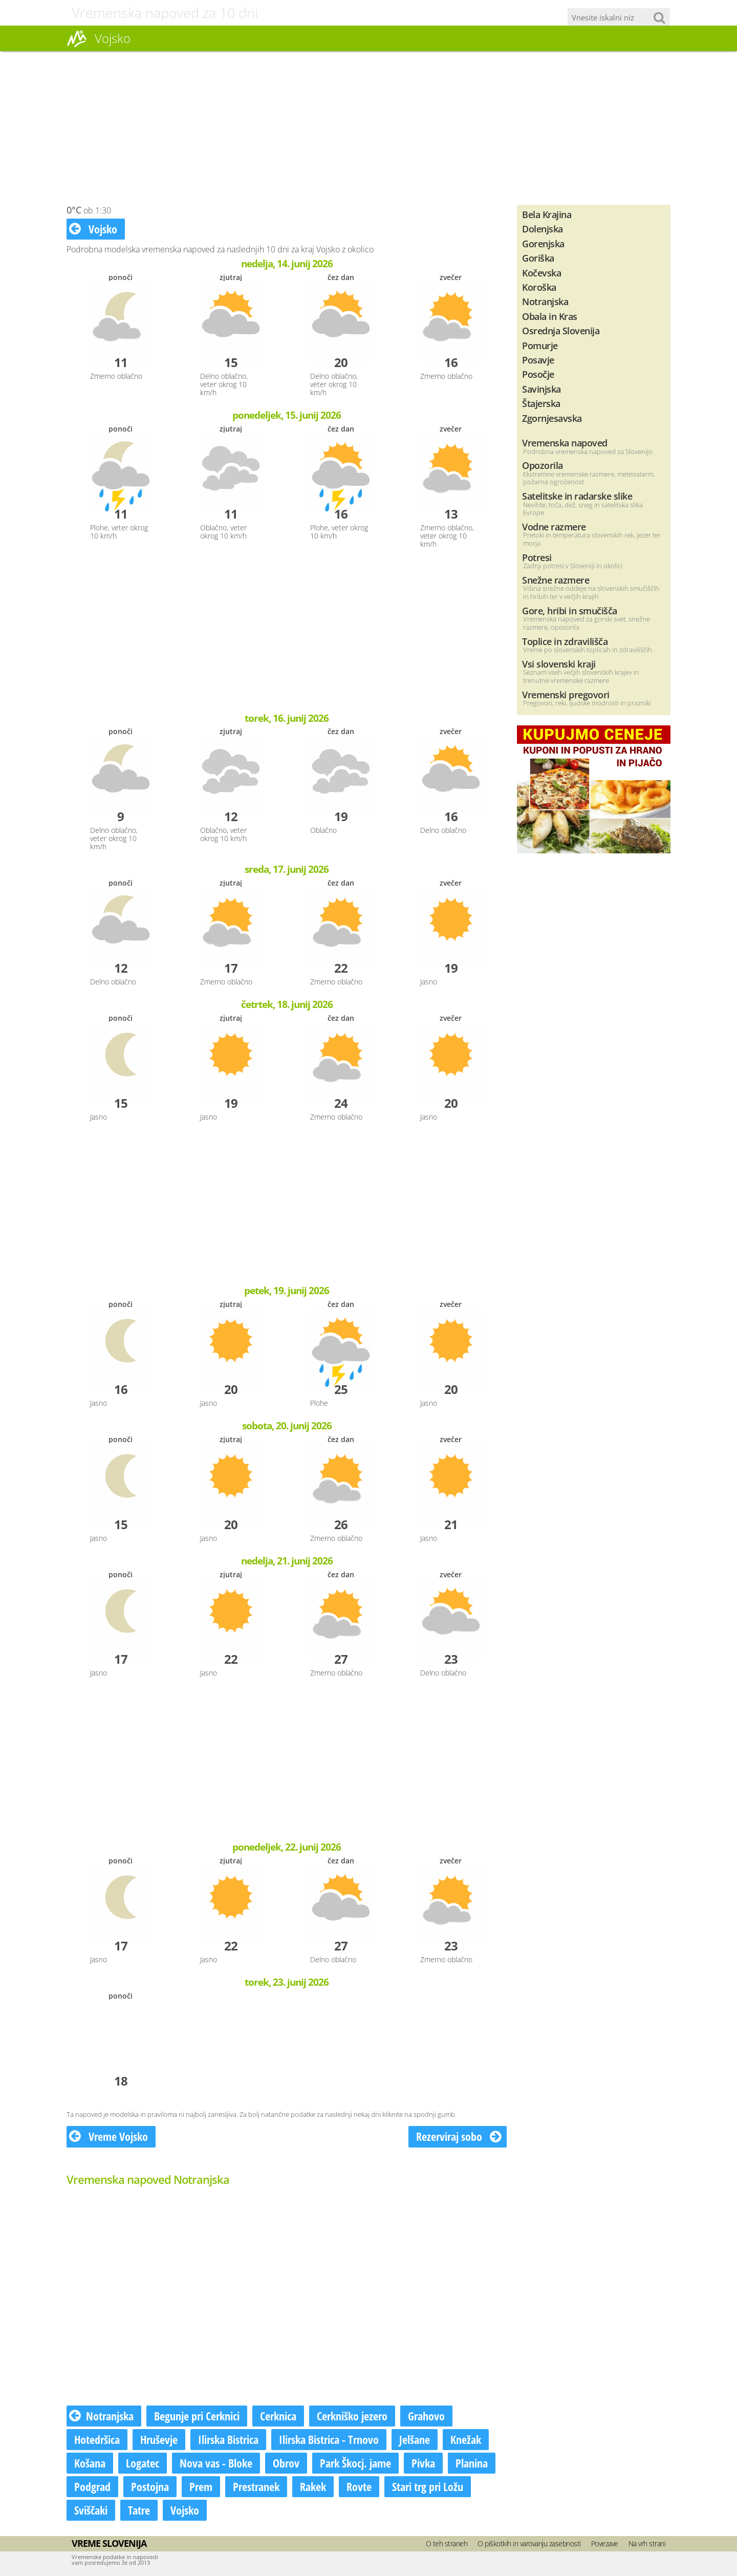 The width and height of the screenshot is (737, 2576). Describe the element at coordinates (459, 2136) in the screenshot. I see `Rezerviraj sobo` at that location.